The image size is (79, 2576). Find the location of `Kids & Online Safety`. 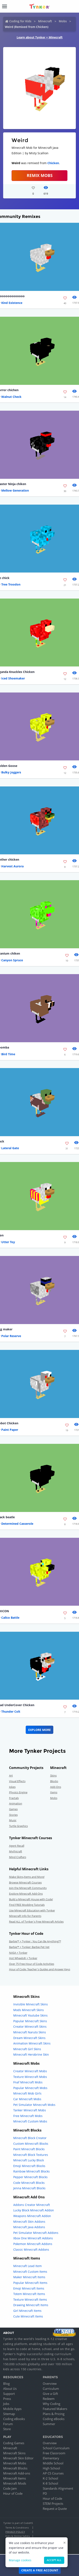

Kids & Online Safety is located at coordinates (17, 2536).